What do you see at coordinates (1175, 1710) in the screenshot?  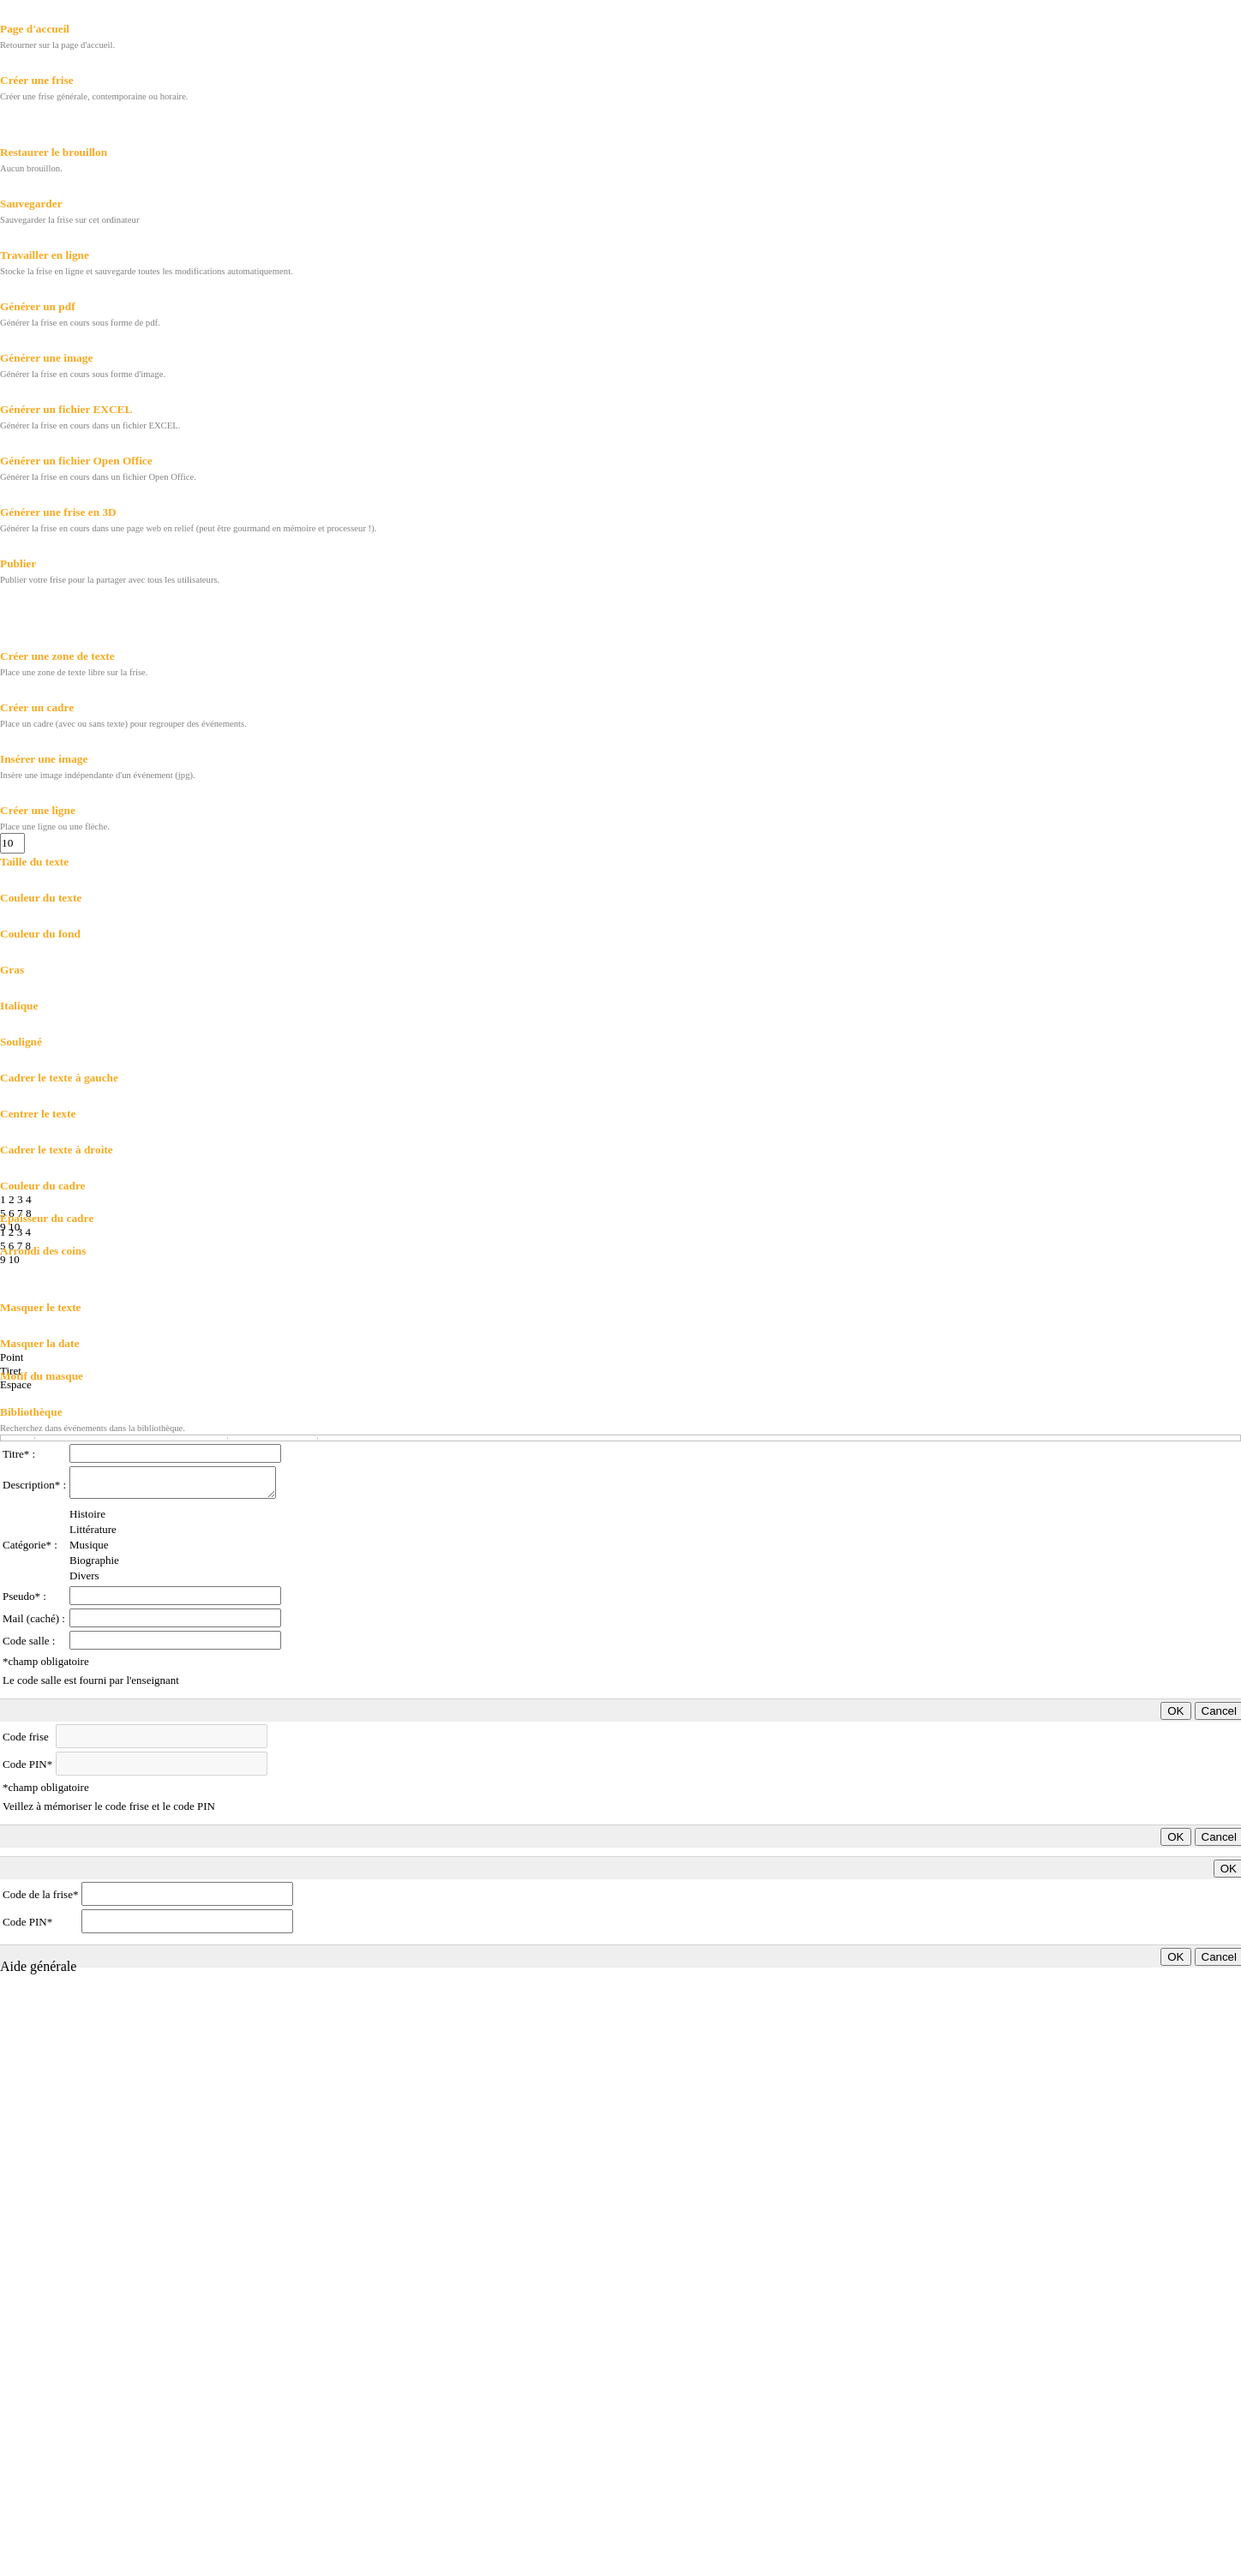 I see `OK` at bounding box center [1175, 1710].